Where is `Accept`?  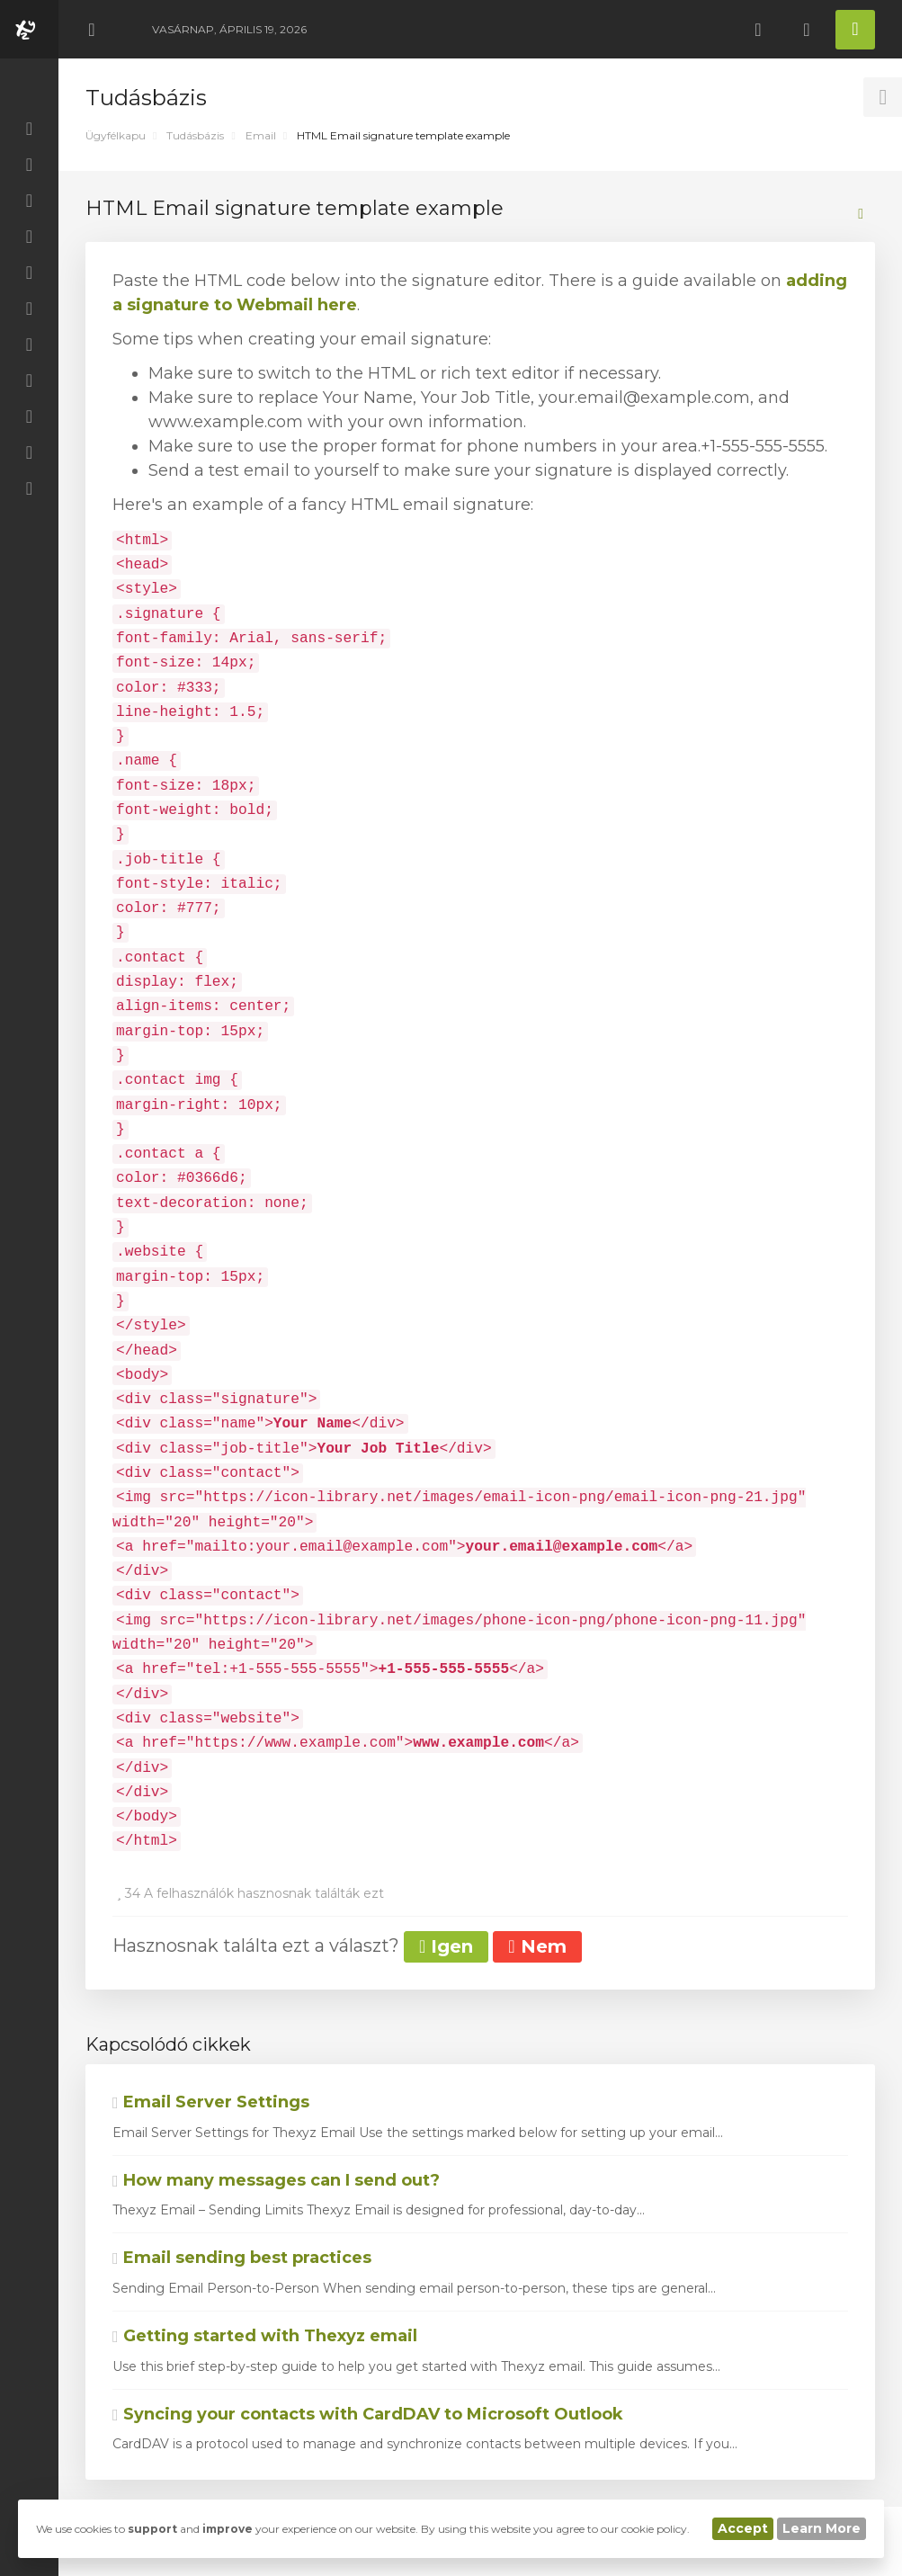 Accept is located at coordinates (743, 2528).